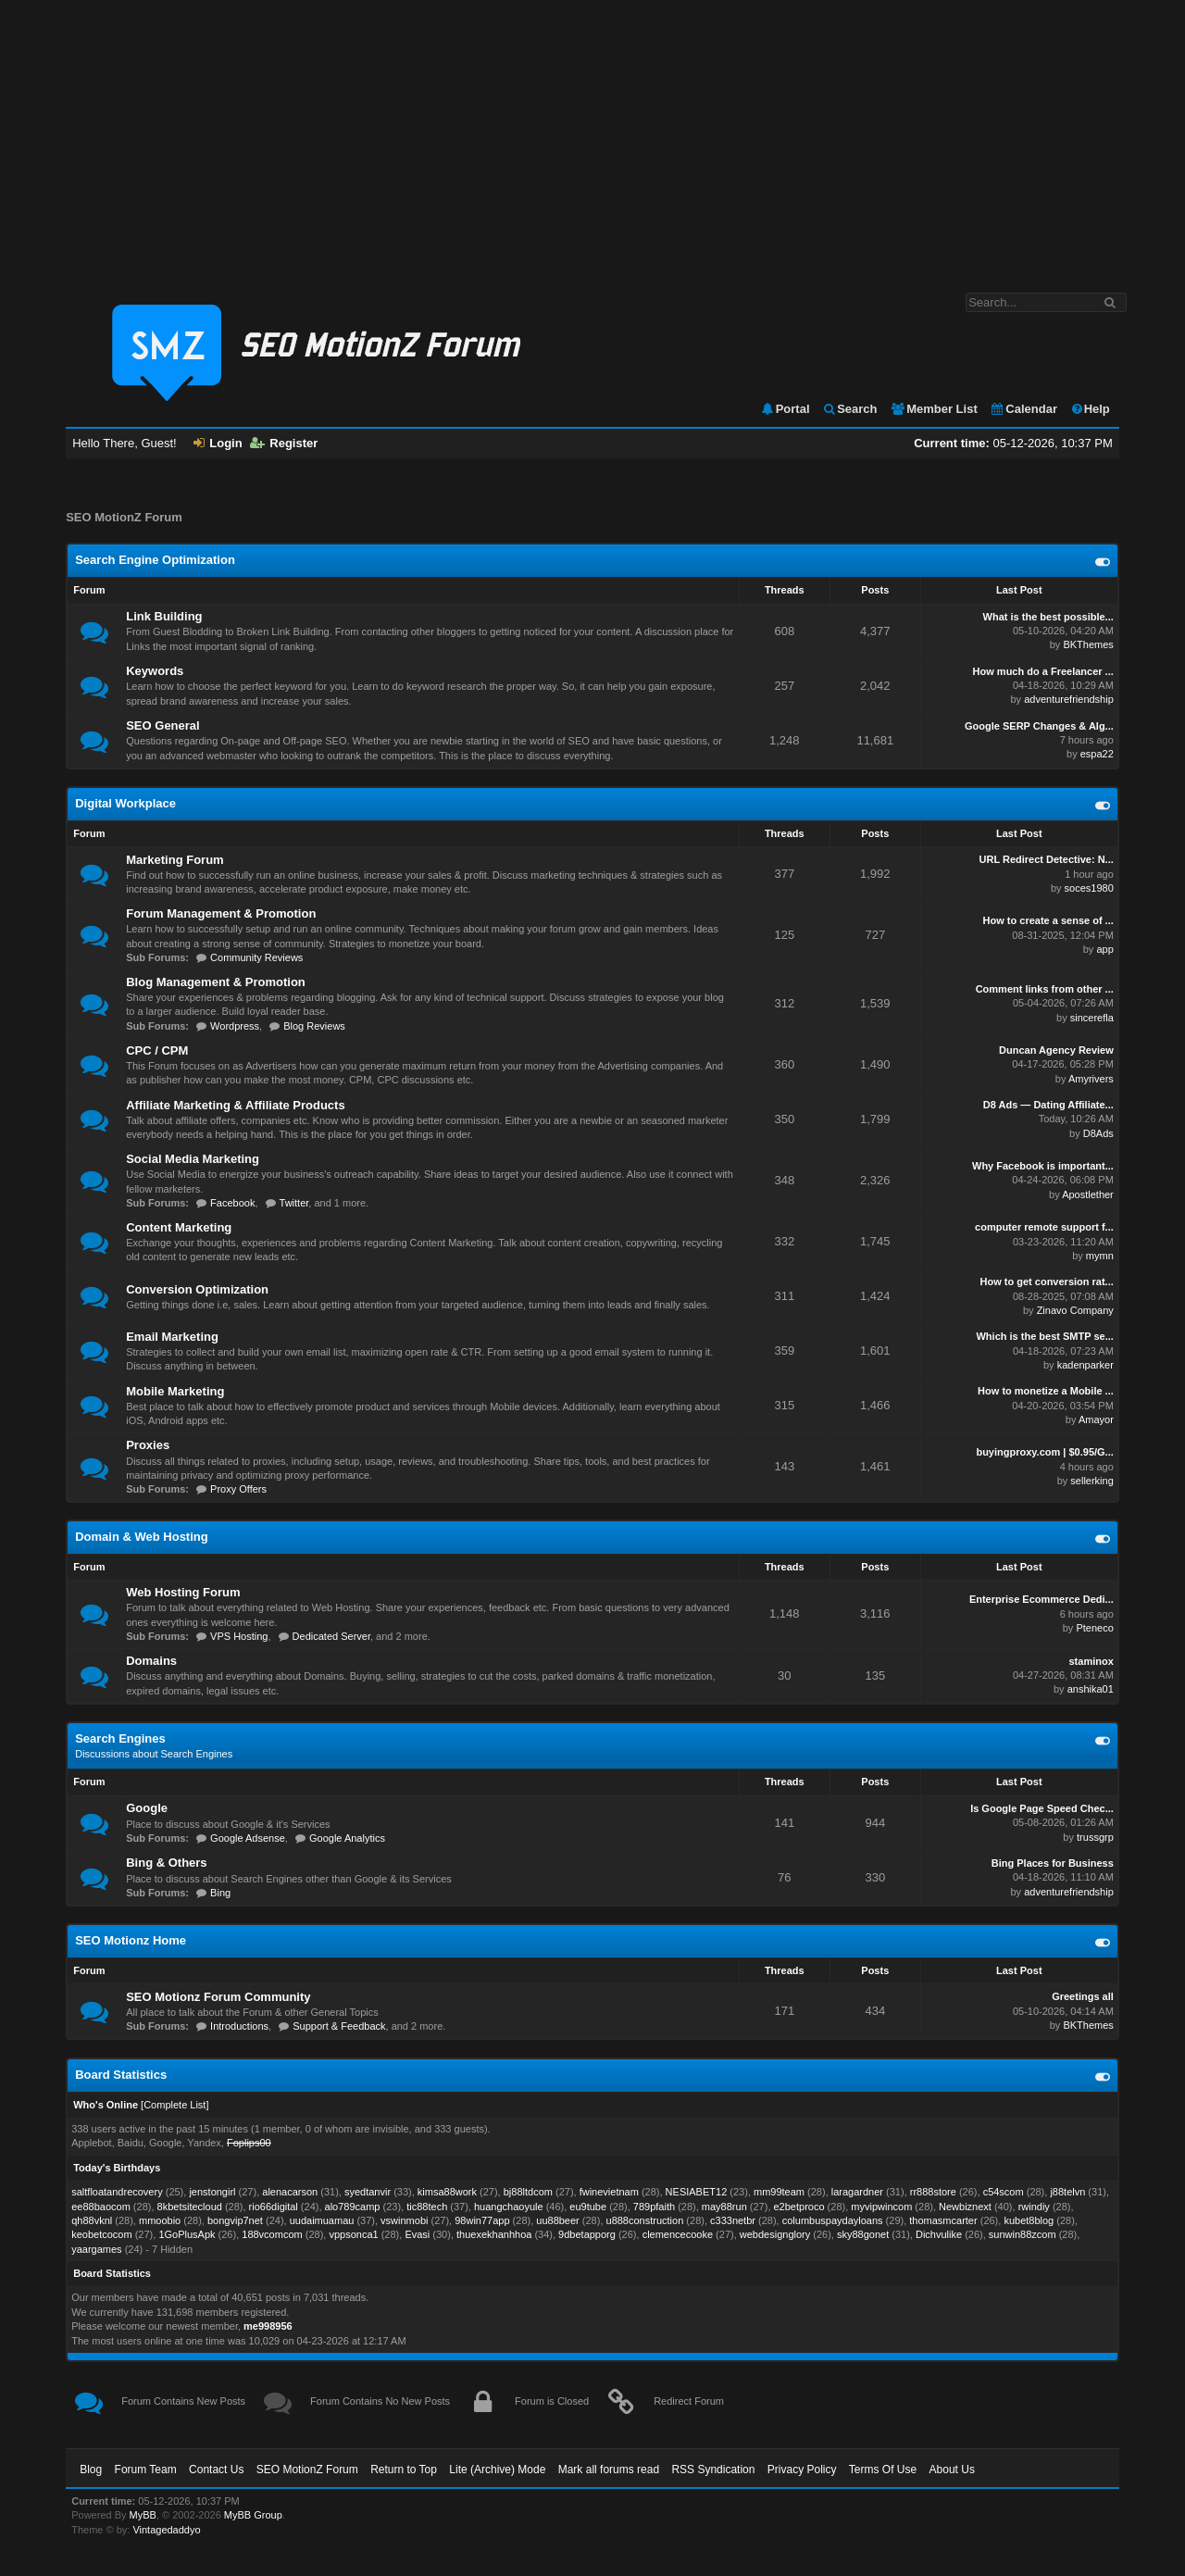 This screenshot has height=2576, width=1185. What do you see at coordinates (147, 1445) in the screenshot?
I see `Proxies` at bounding box center [147, 1445].